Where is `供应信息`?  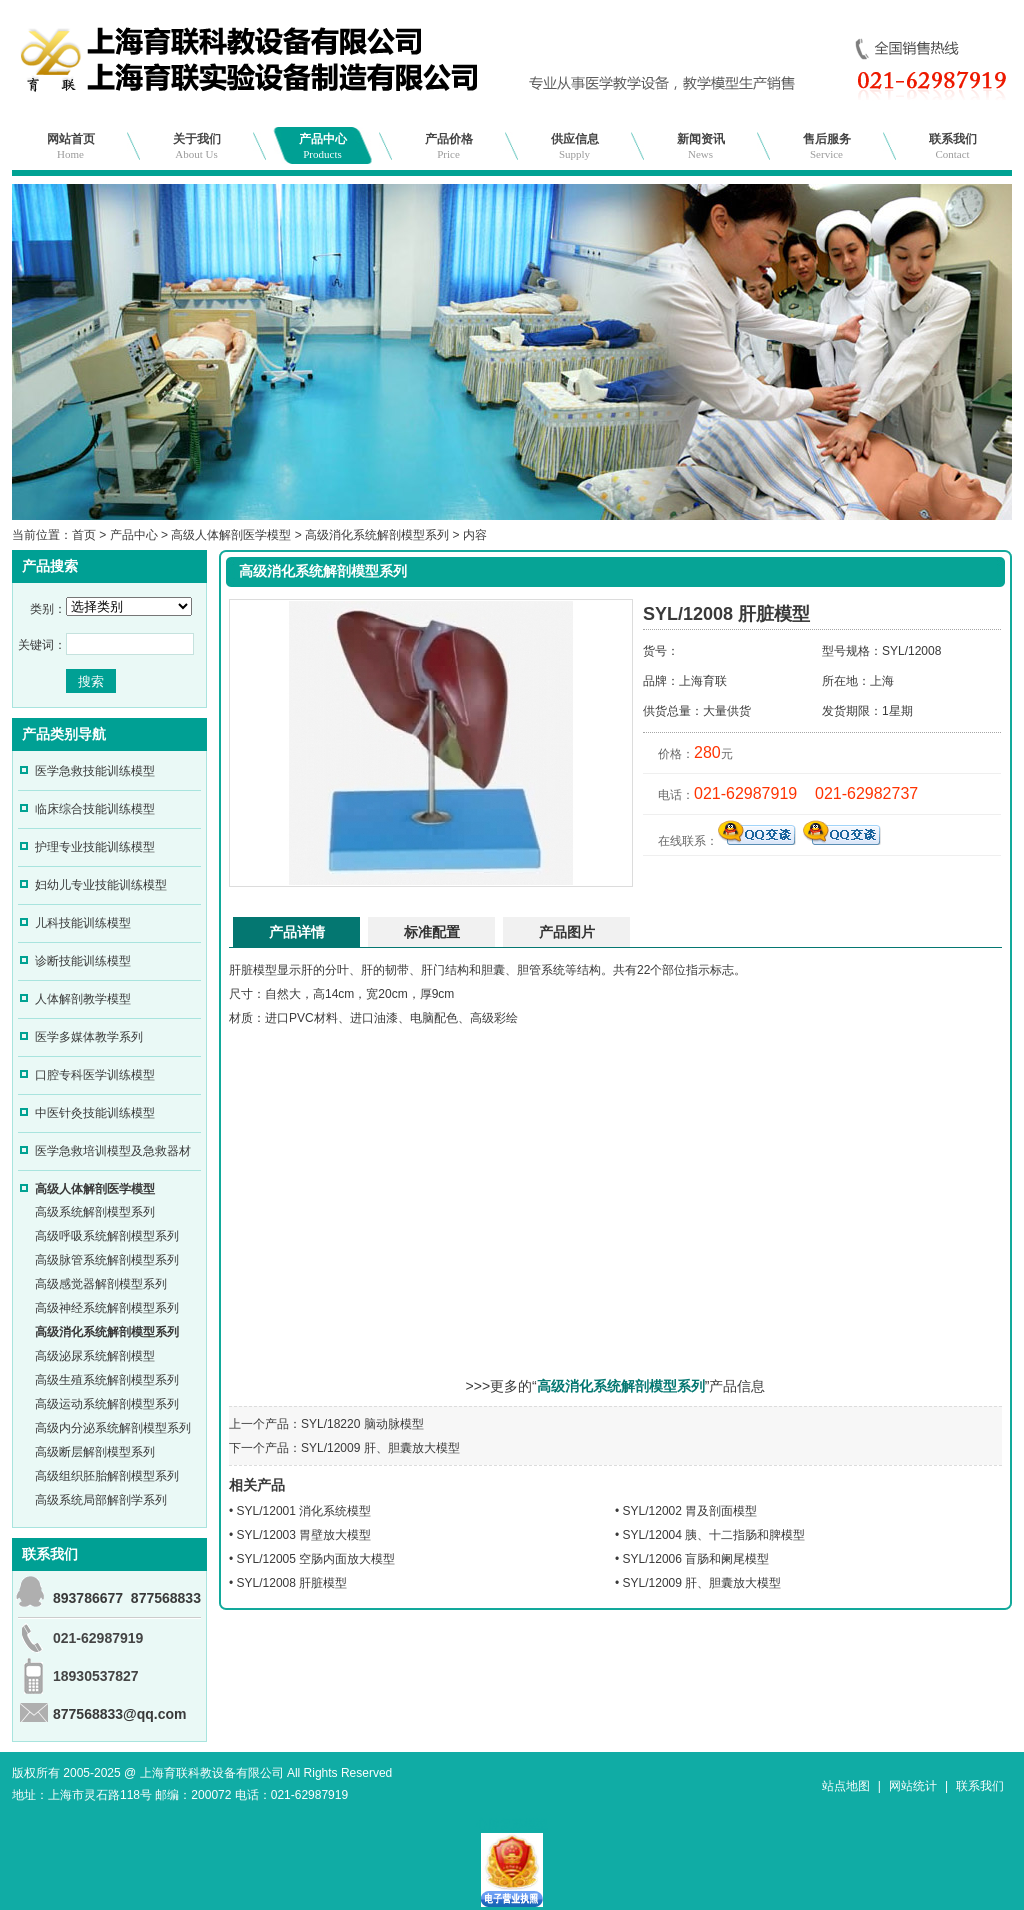
供应信息 is located at coordinates (575, 146).